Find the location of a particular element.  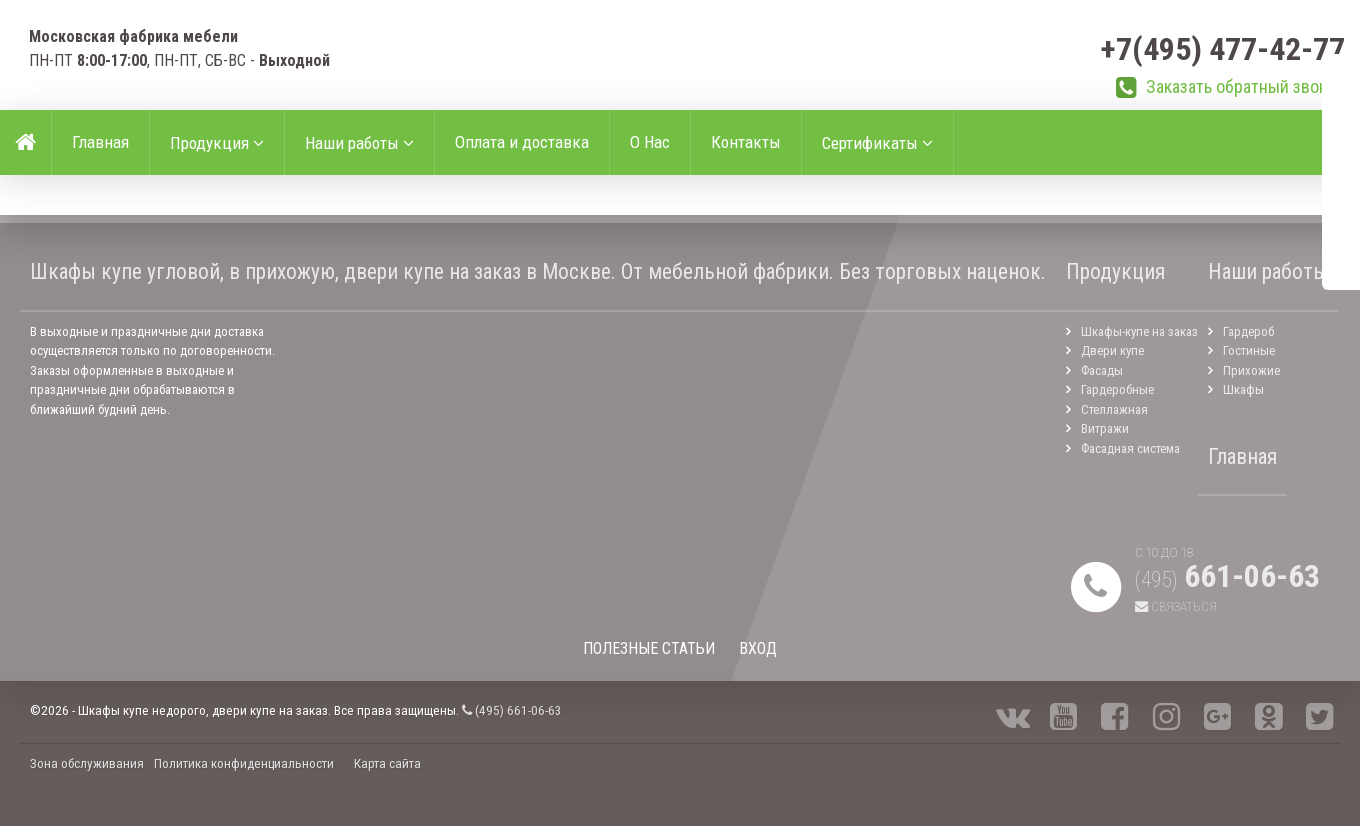

Оплата и доставка is located at coordinates (522, 142).